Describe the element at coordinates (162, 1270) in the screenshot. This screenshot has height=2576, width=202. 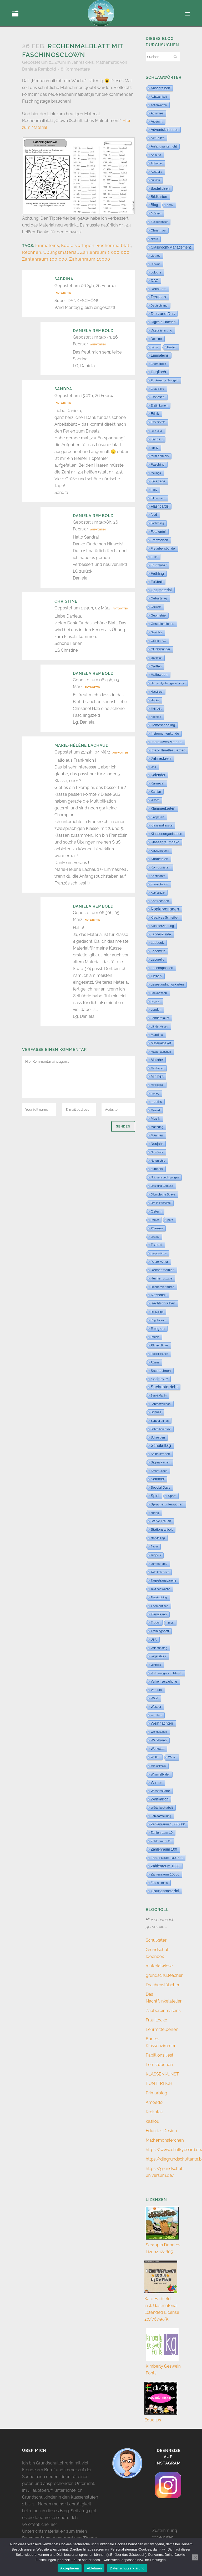
I see `Rechenmalblatt [Rechenmalblatt (33 Einträge)]` at that location.